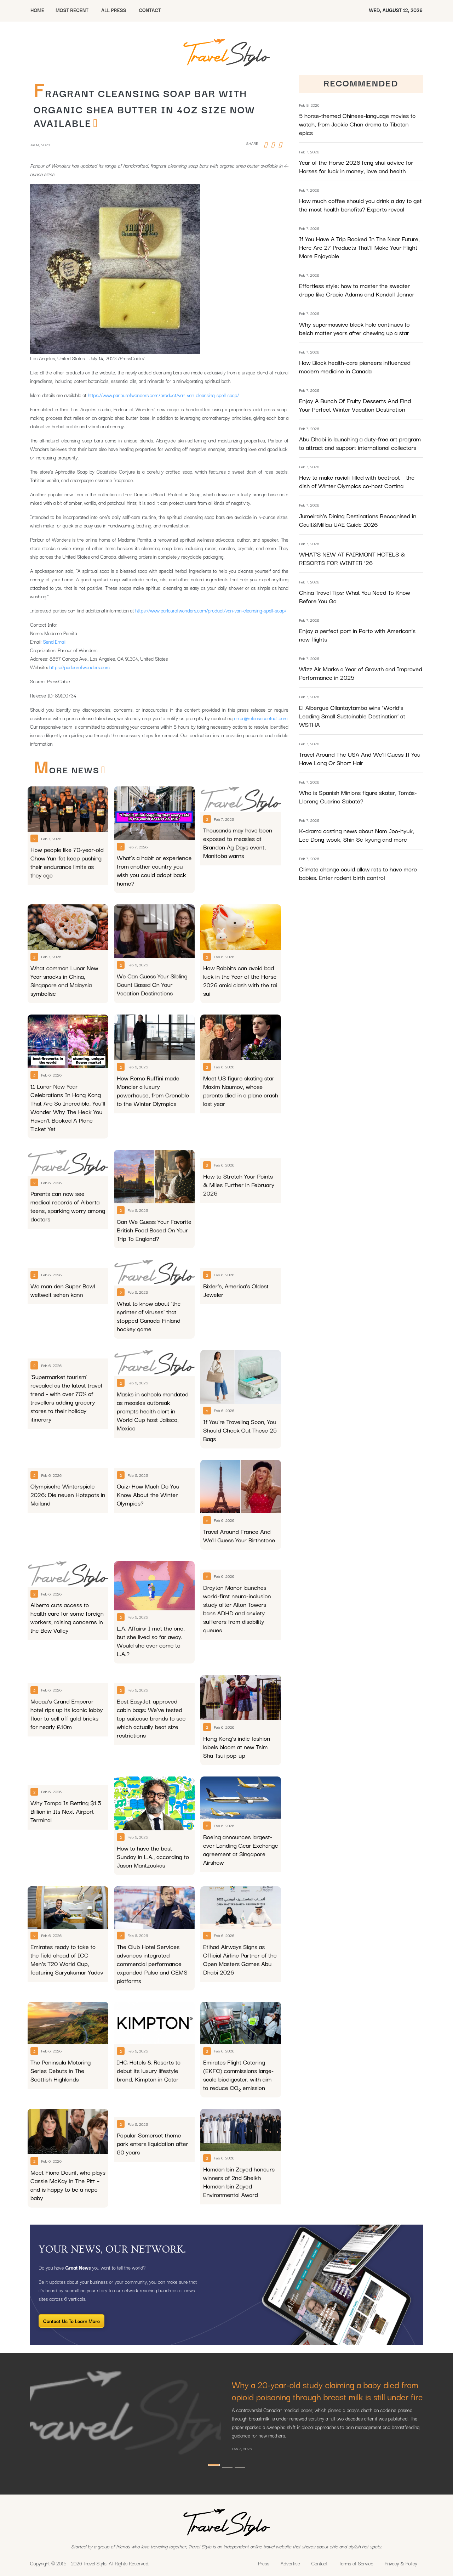  I want to click on All Press, so click(113, 10).